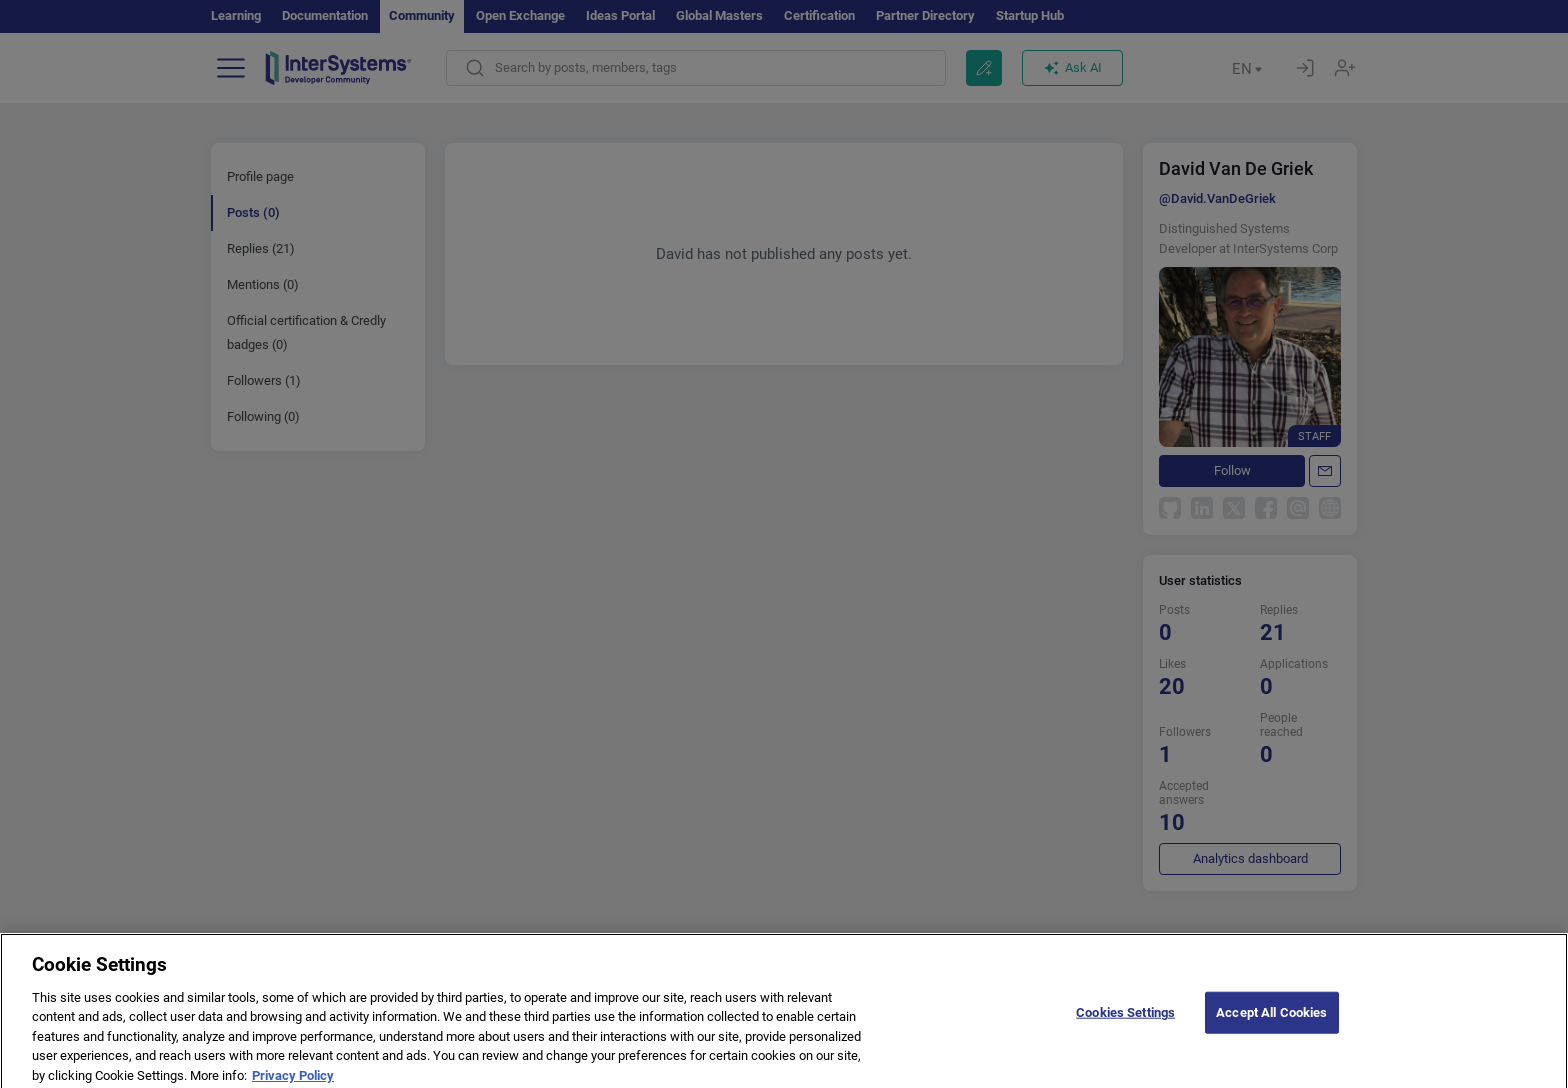 This screenshot has height=1088, width=1568. Describe the element at coordinates (1271, 1020) in the screenshot. I see `Accept All Cookies` at that location.